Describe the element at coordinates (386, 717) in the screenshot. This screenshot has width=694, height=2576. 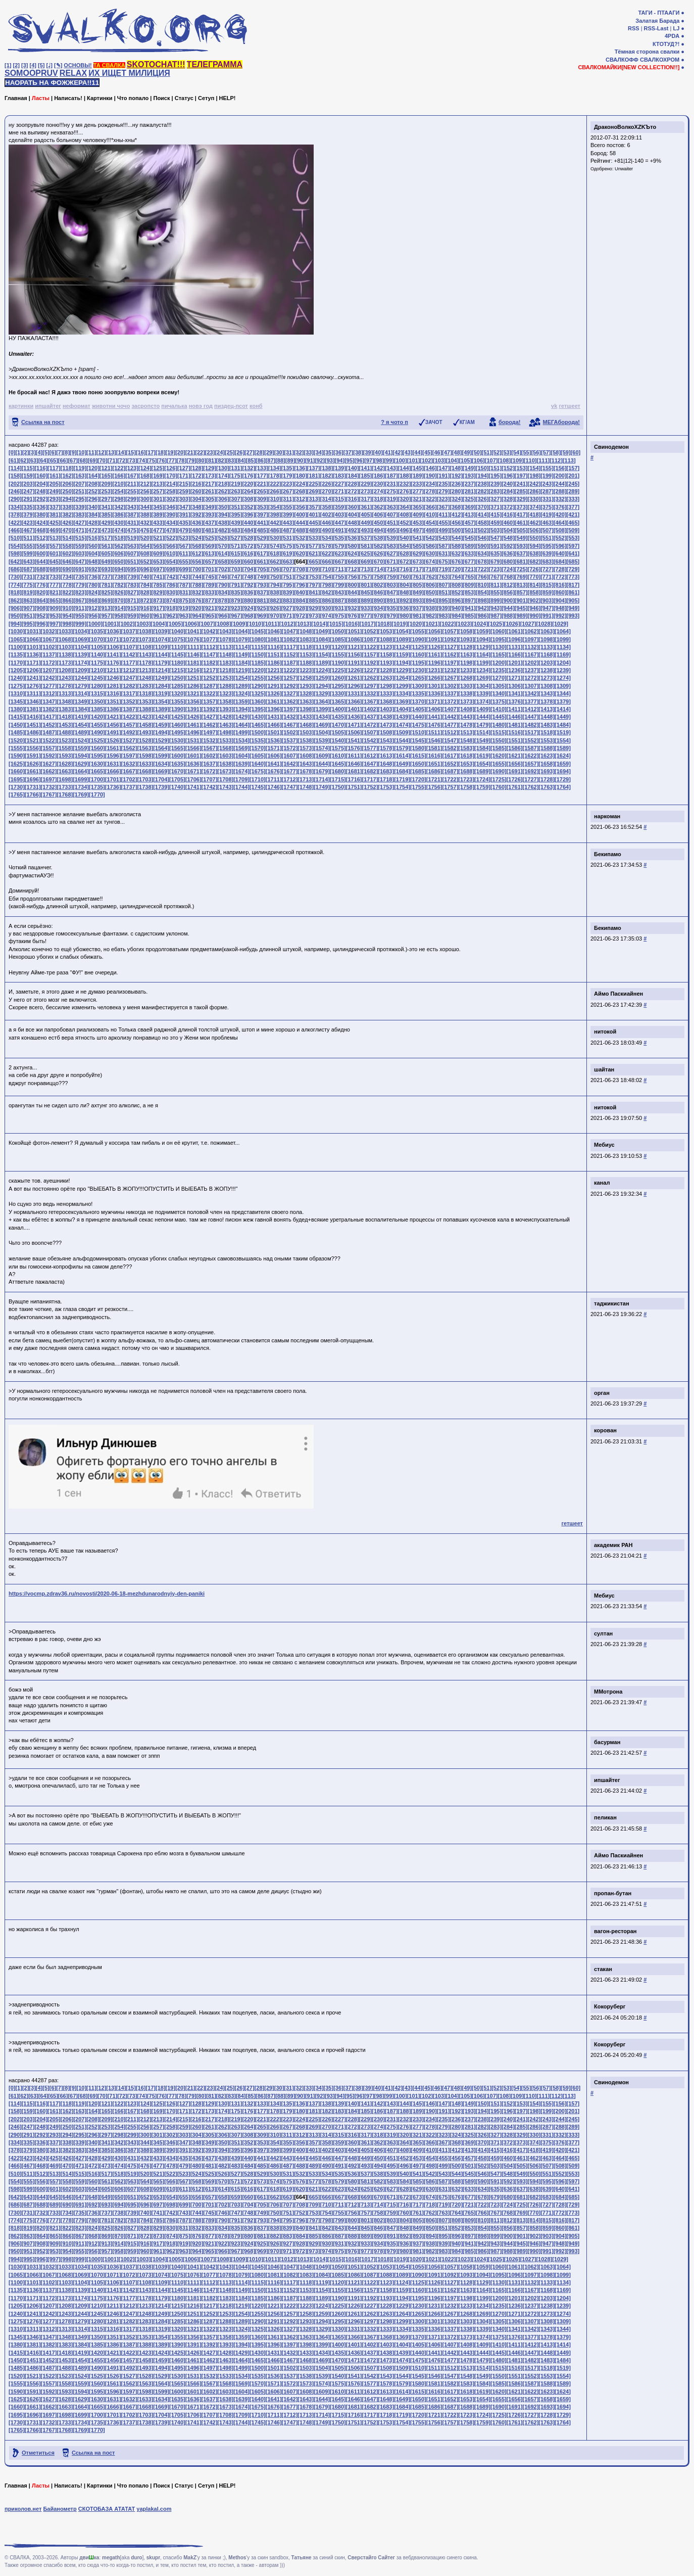
I see `[1438]` at that location.